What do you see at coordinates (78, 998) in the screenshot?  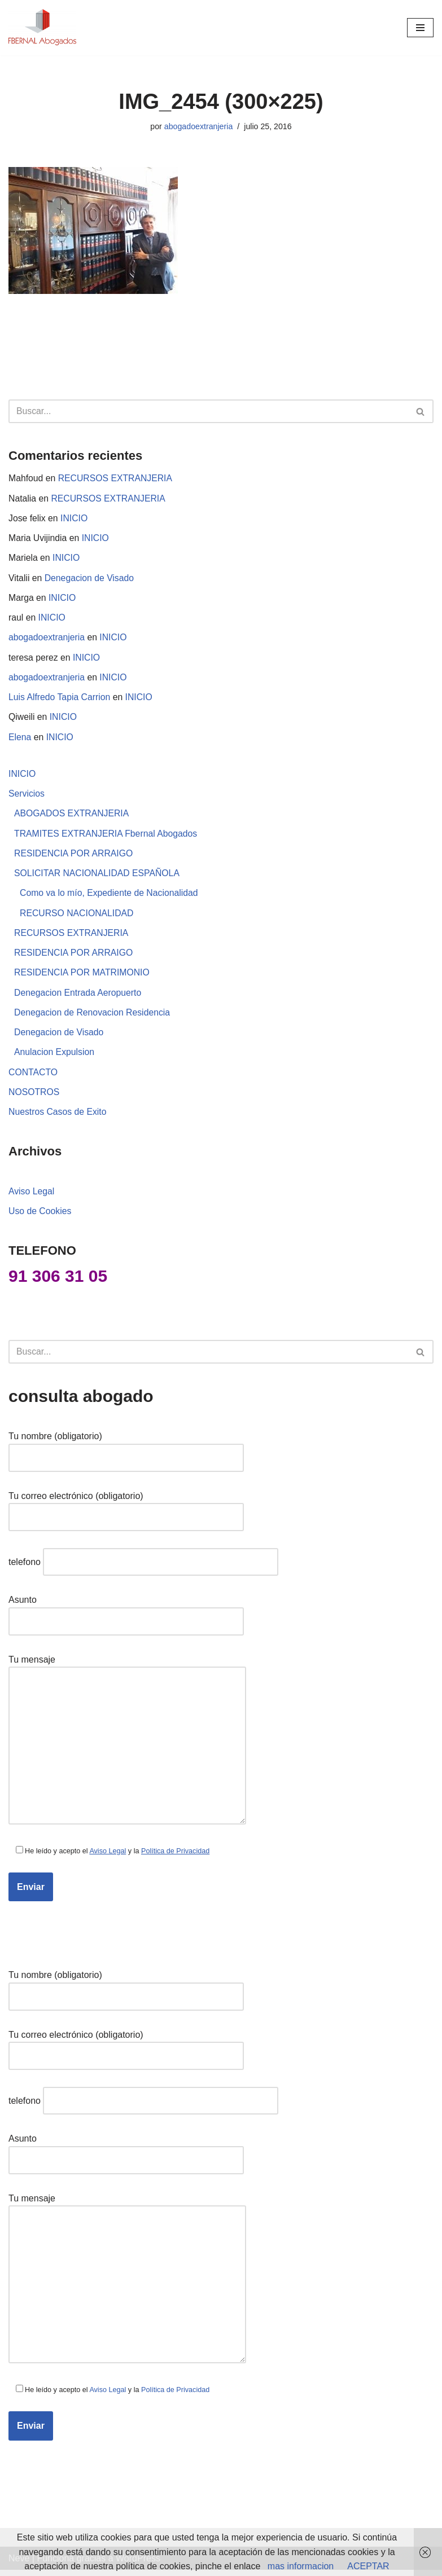 I see `Denegacion Entrada Aeropuerto` at bounding box center [78, 998].